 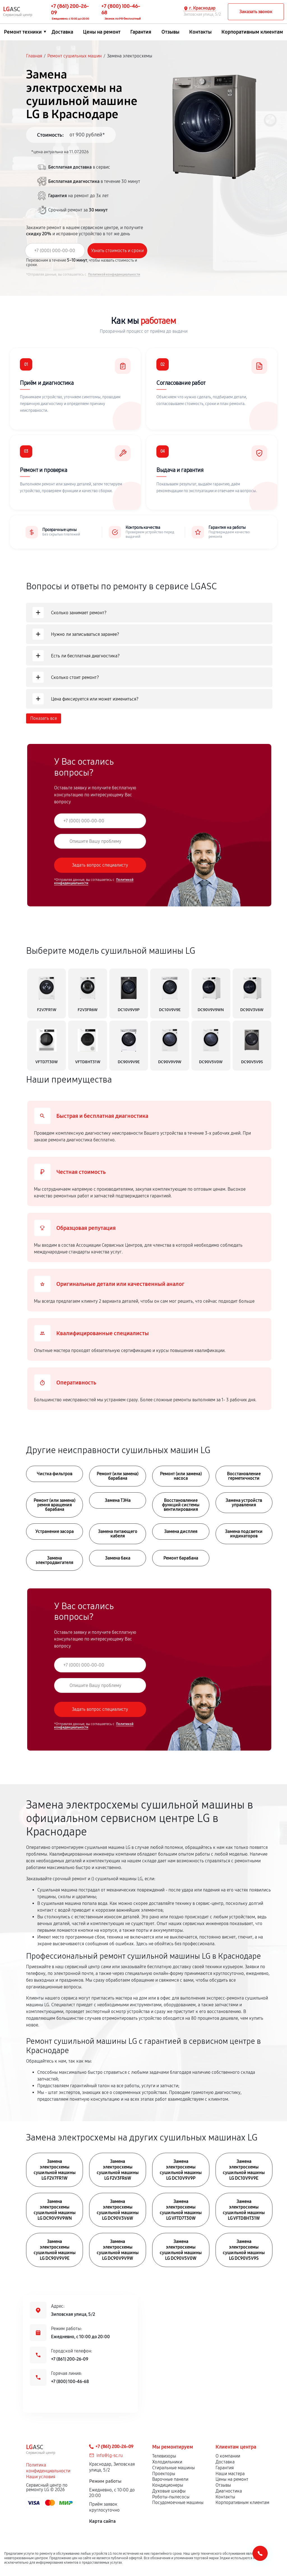 I want to click on Политика конфиденциальности, so click(x=48, y=2467).